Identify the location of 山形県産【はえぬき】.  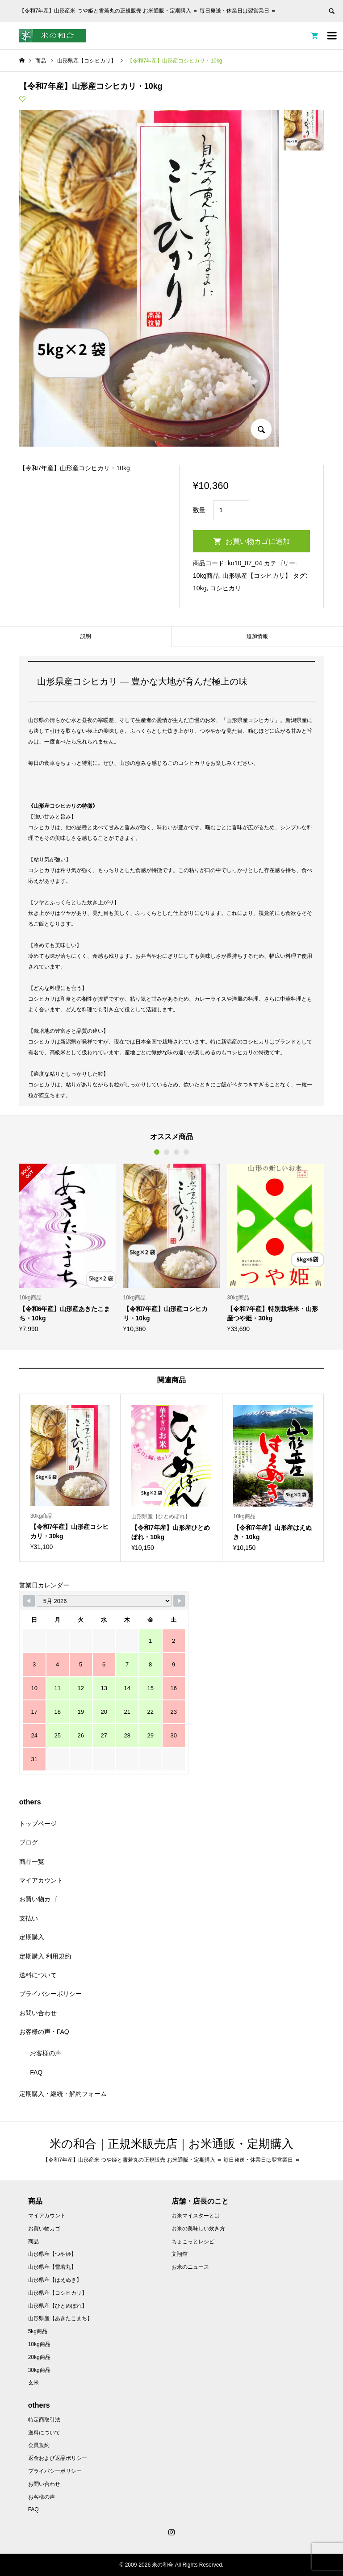
(55, 2280).